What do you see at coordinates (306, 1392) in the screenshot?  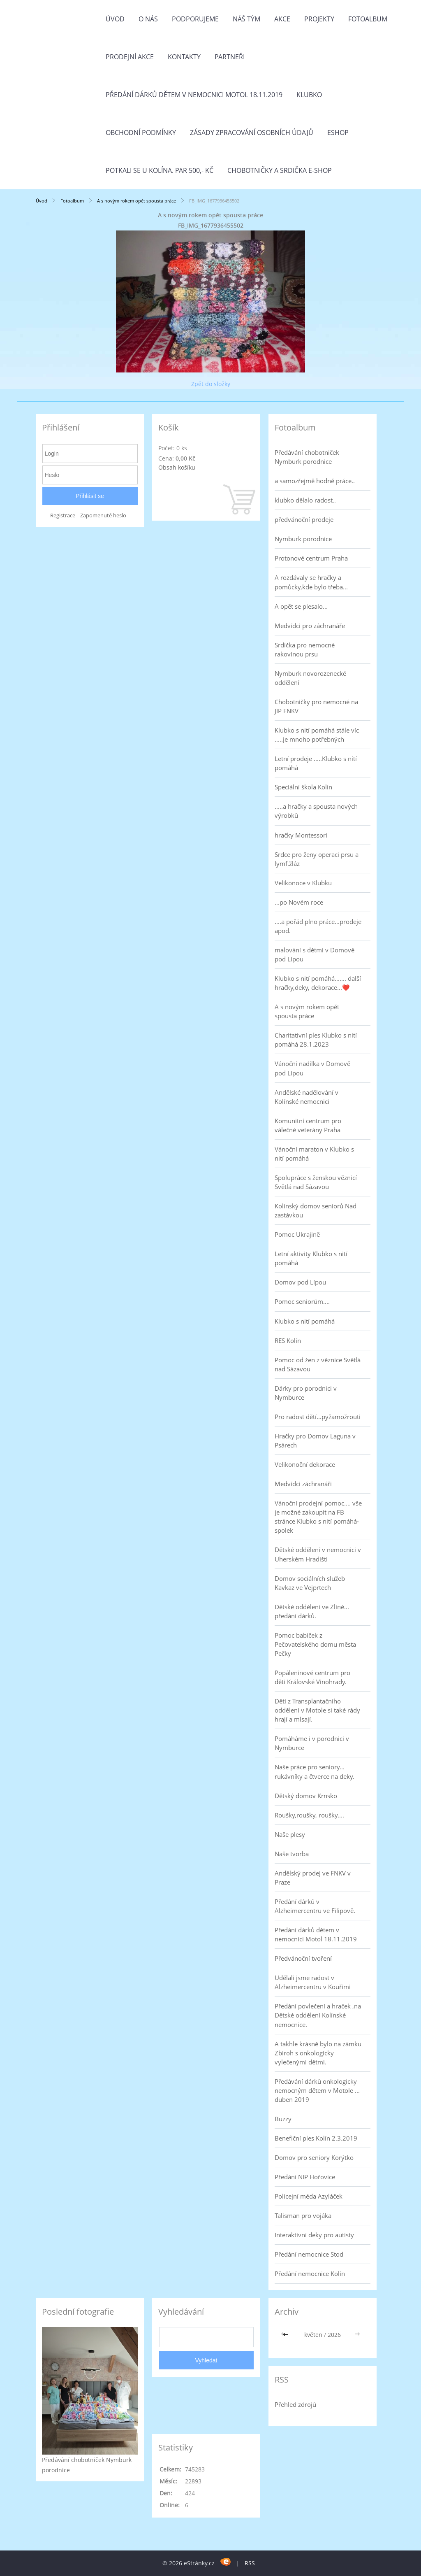 I see `Dárky pro porodnici v Nymburce` at bounding box center [306, 1392].